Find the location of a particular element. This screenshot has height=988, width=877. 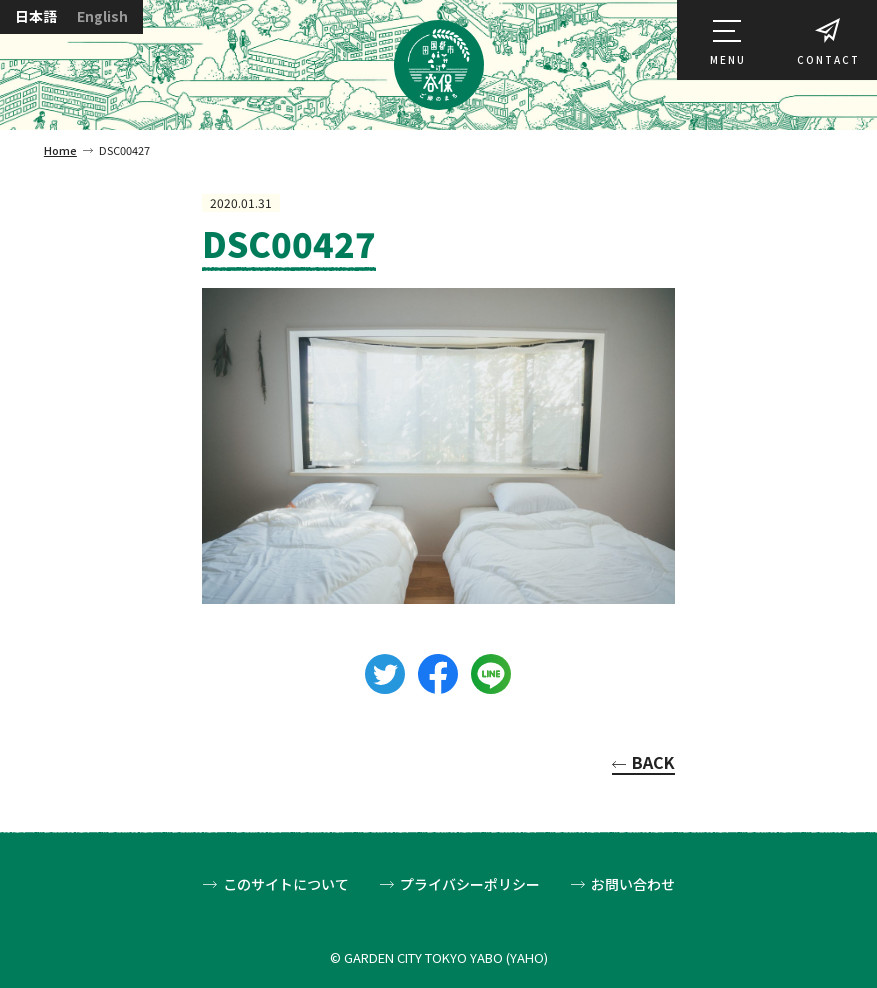

Home is located at coordinates (60, 150).